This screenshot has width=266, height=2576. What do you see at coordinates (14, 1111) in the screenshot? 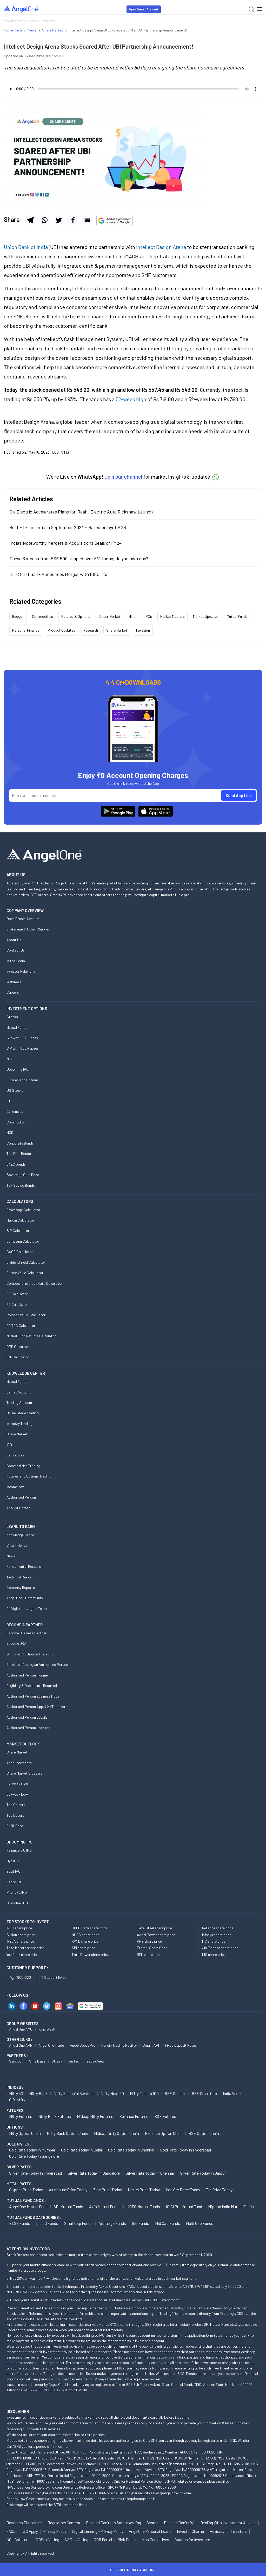
I see `Currencies` at bounding box center [14, 1111].